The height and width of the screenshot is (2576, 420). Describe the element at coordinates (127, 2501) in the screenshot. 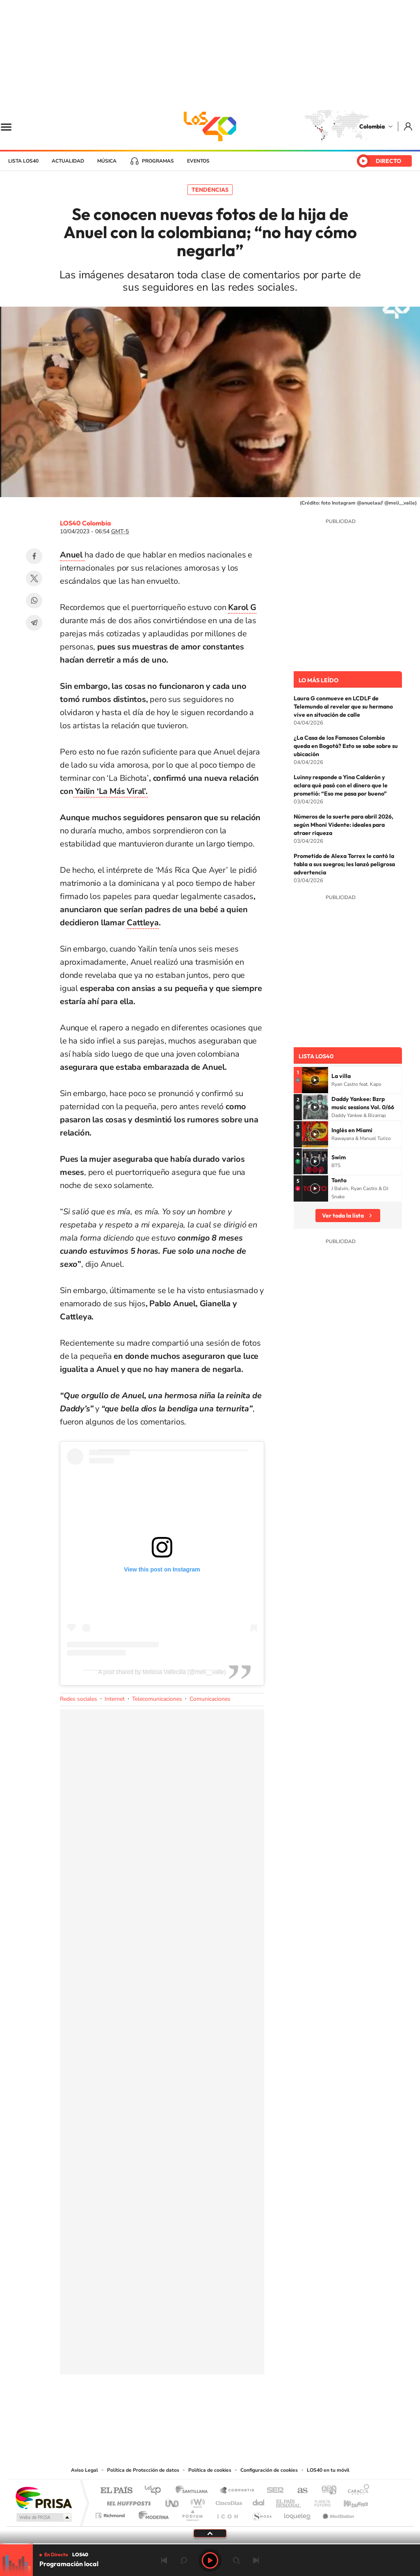

I see `Huffington Post` at that location.